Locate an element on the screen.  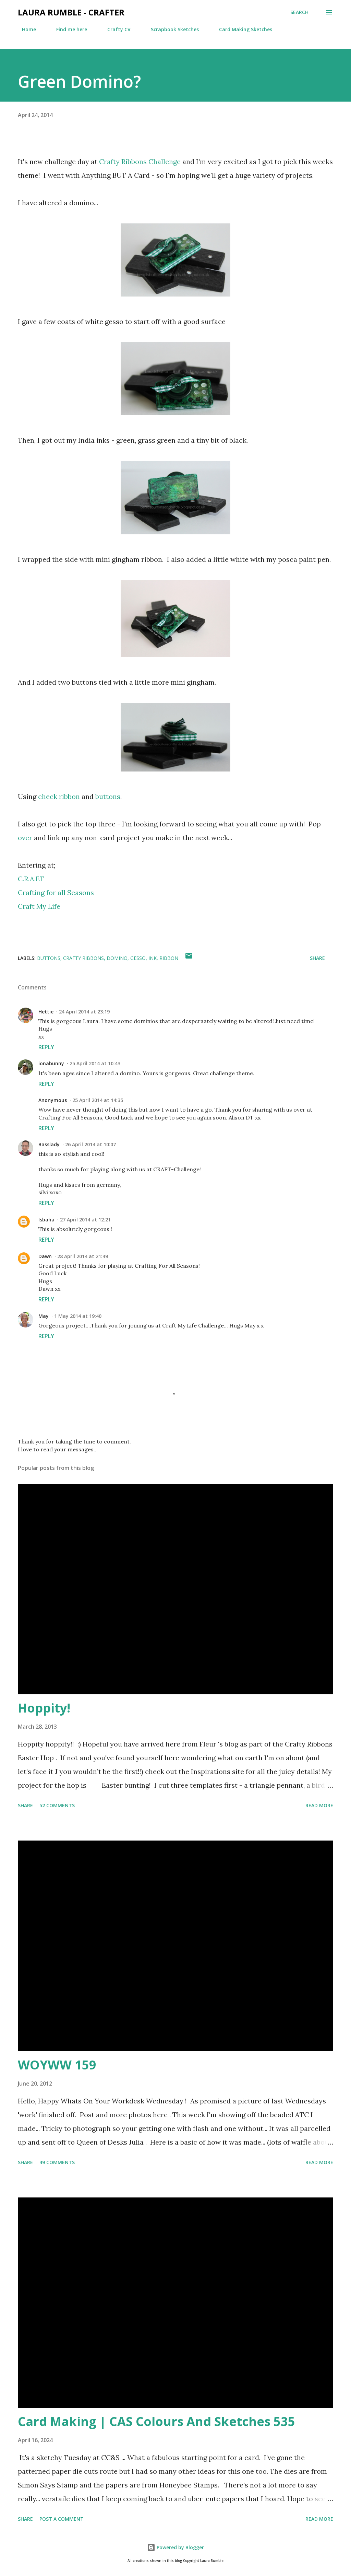
26 April 2014 at 10:07 is located at coordinates (90, 1144).